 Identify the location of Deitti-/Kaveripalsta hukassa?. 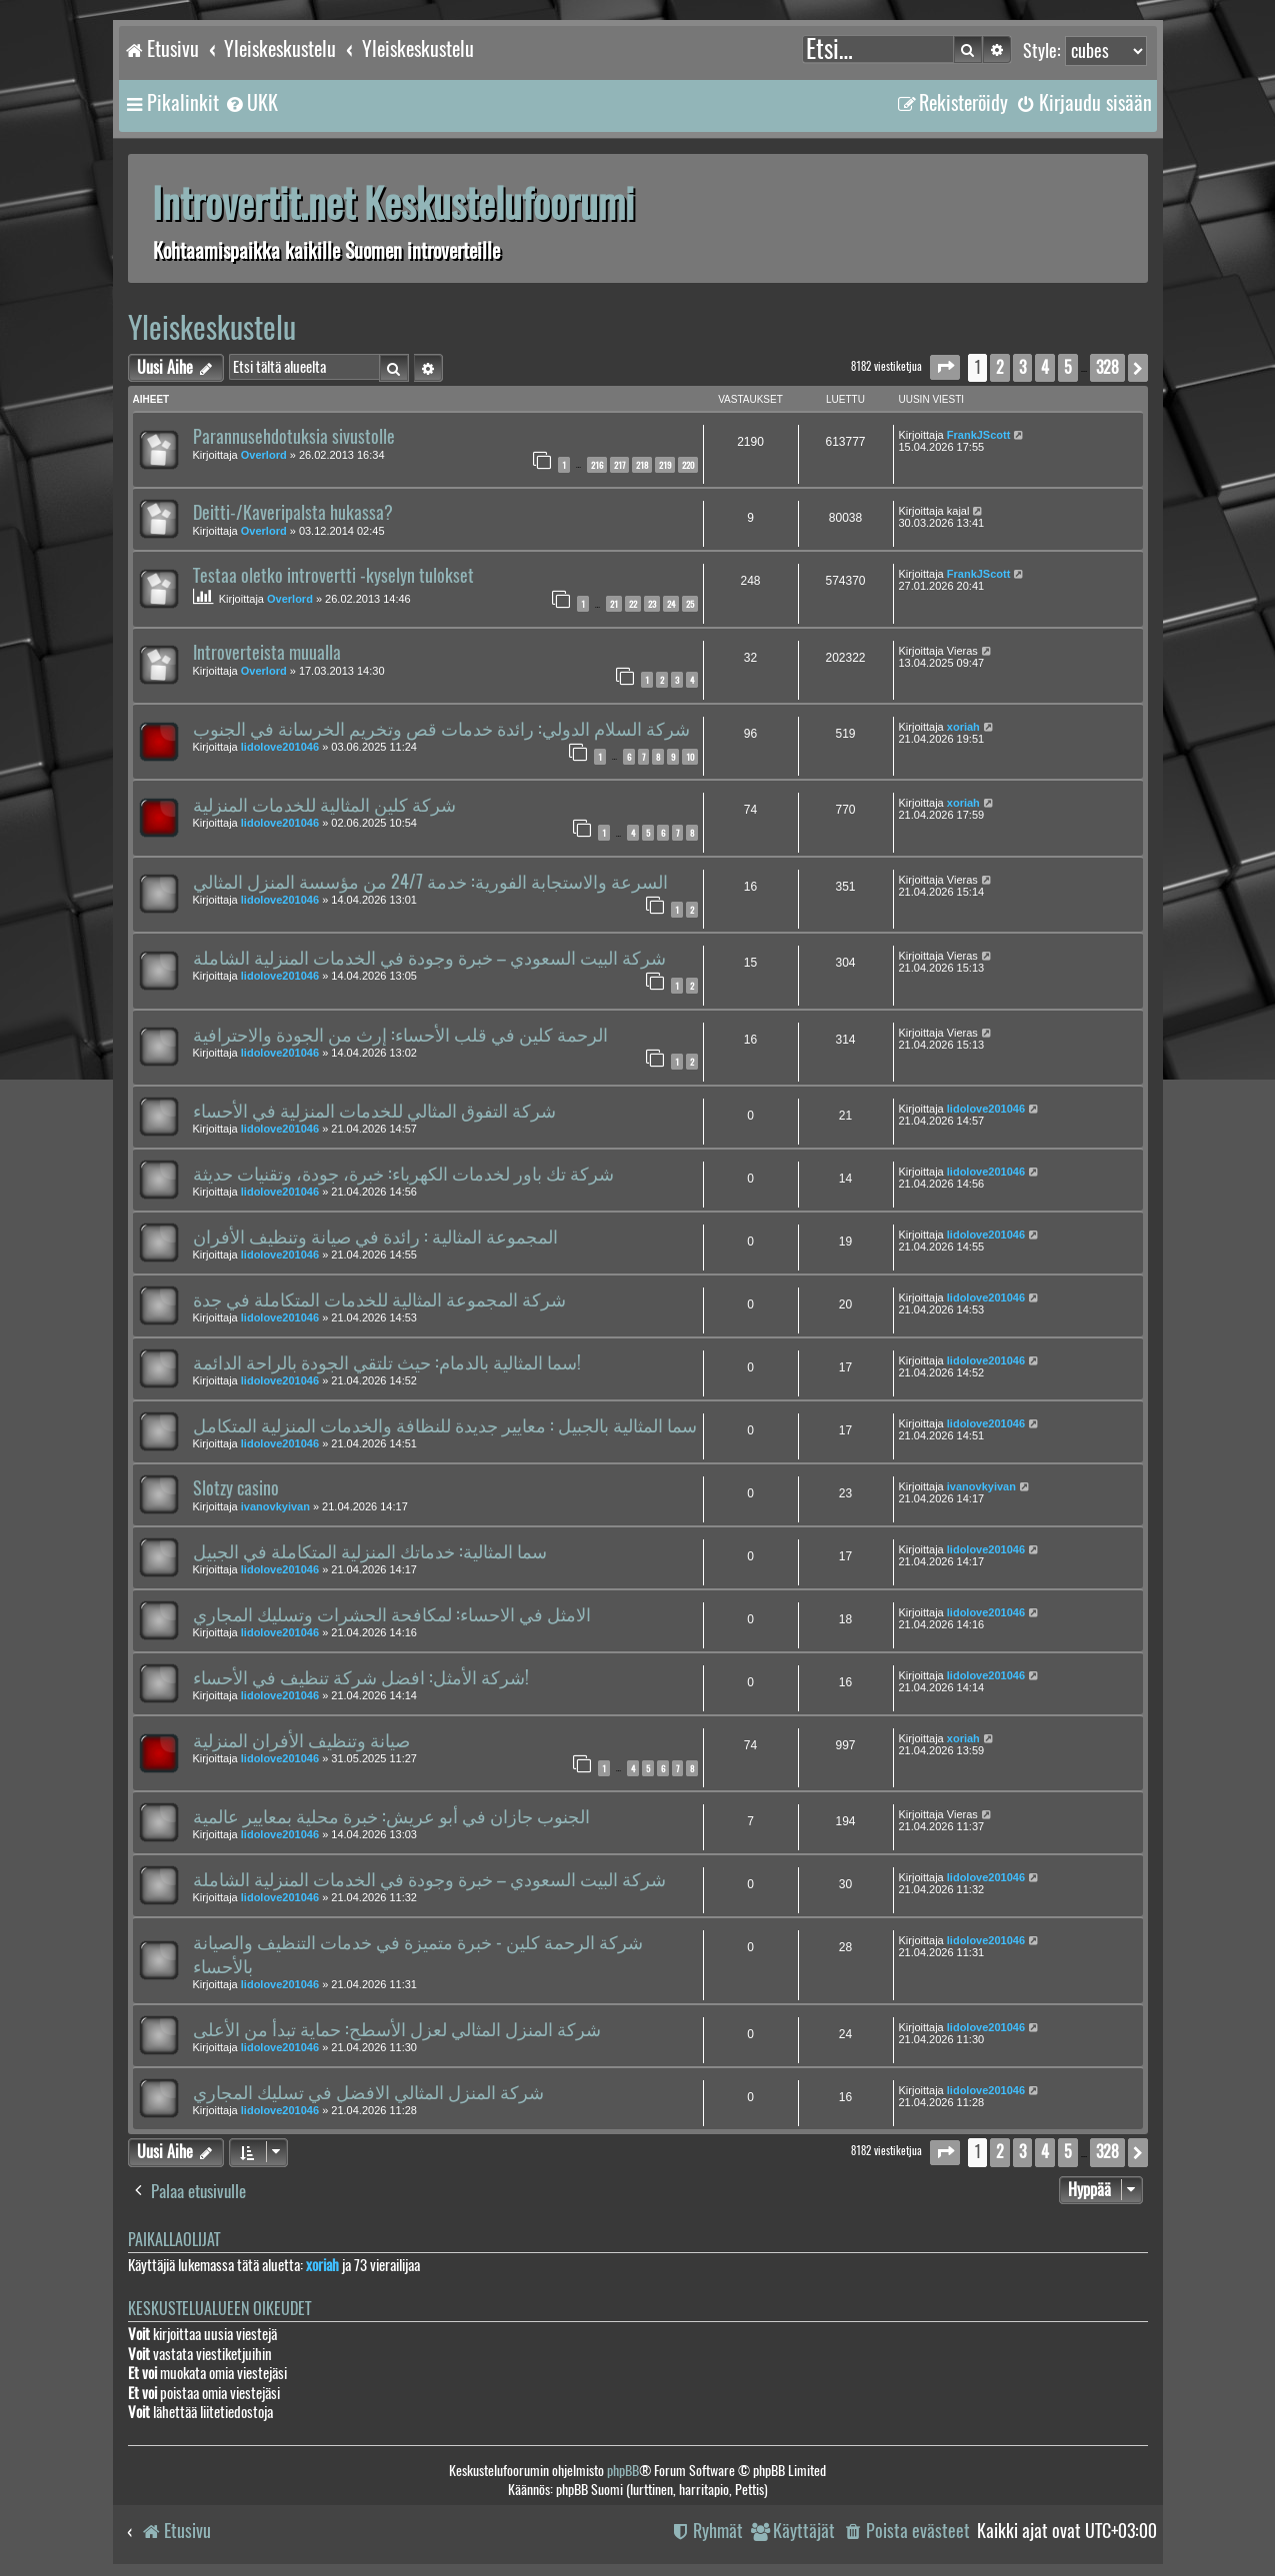
(293, 513).